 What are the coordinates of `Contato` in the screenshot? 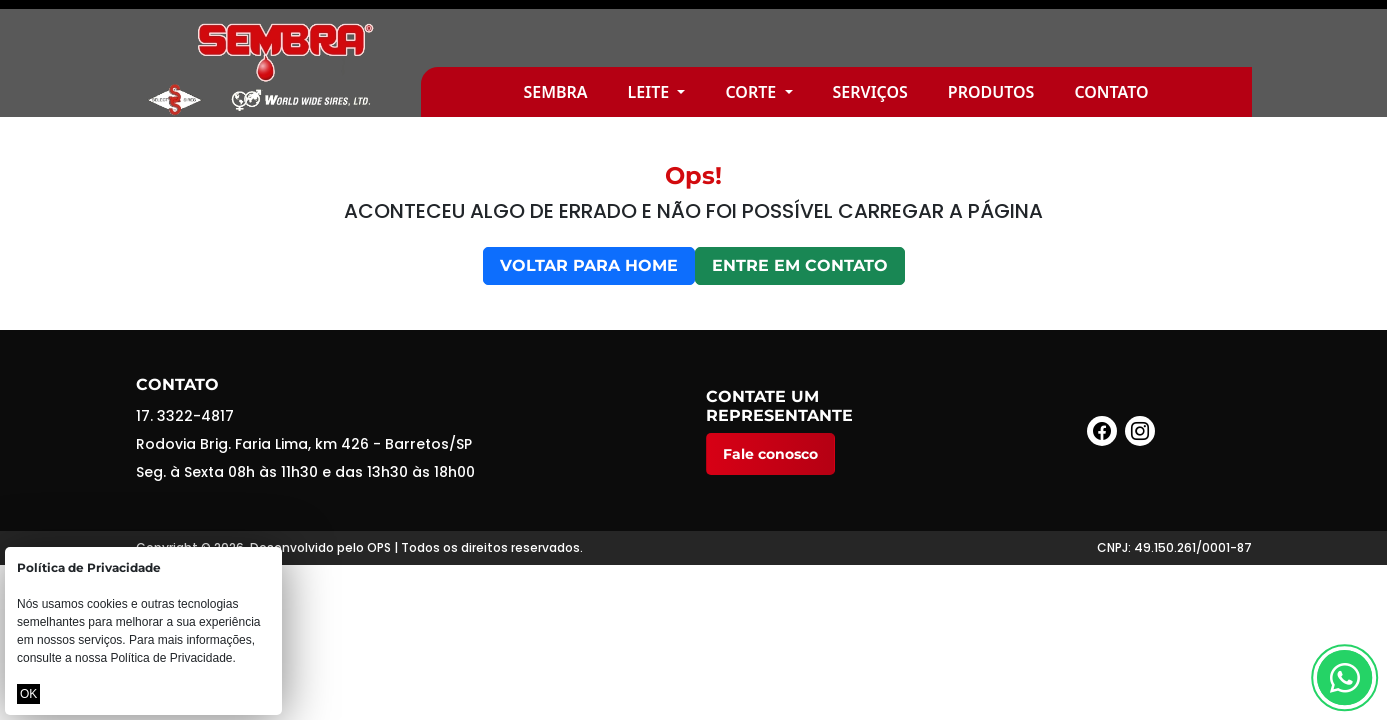 It's located at (1111, 92).